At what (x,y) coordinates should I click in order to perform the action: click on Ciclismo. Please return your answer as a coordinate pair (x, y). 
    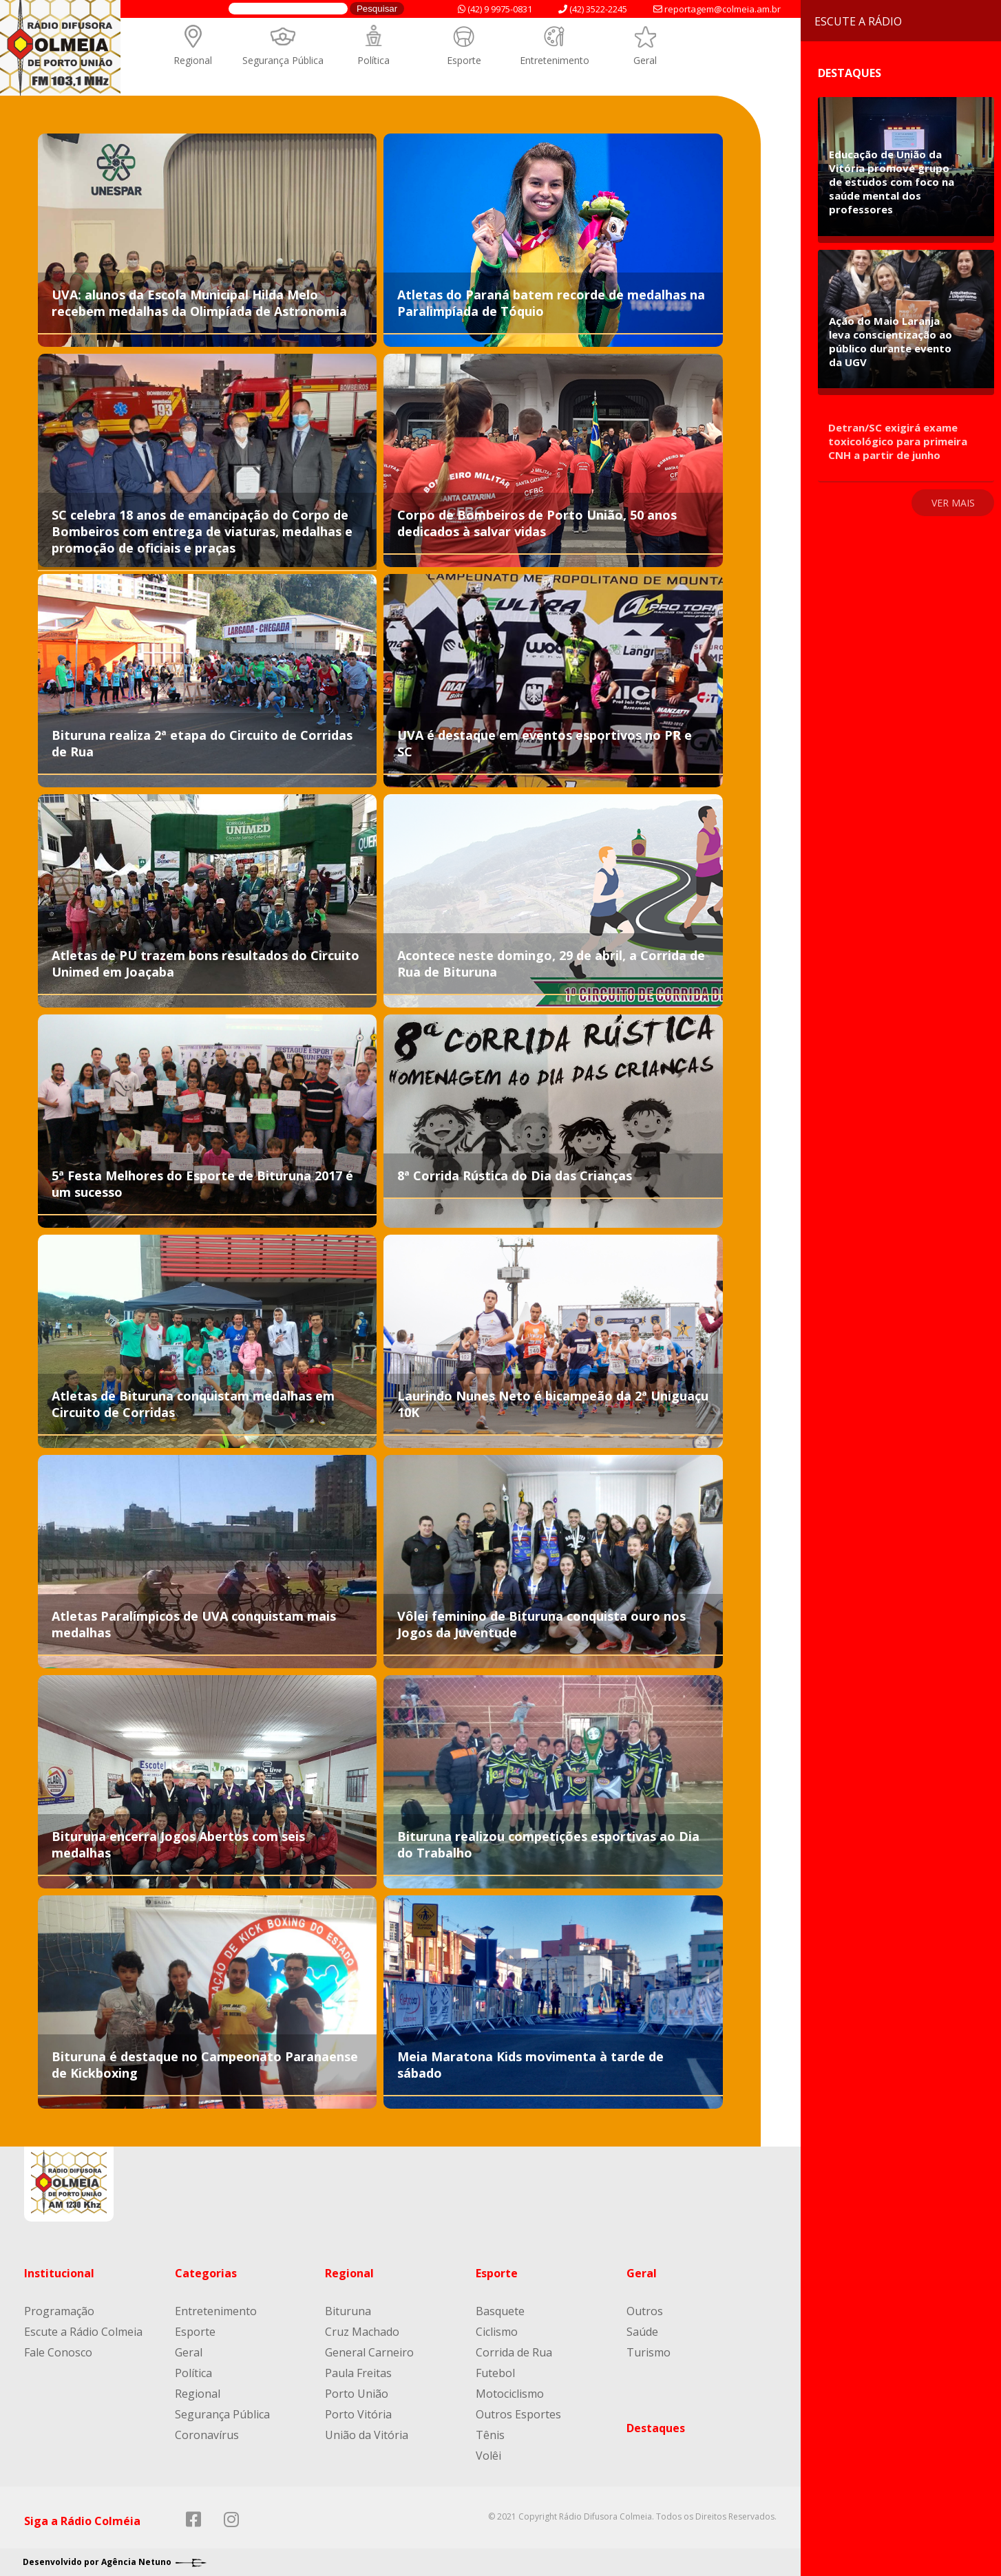
    Looking at the image, I should click on (497, 2331).